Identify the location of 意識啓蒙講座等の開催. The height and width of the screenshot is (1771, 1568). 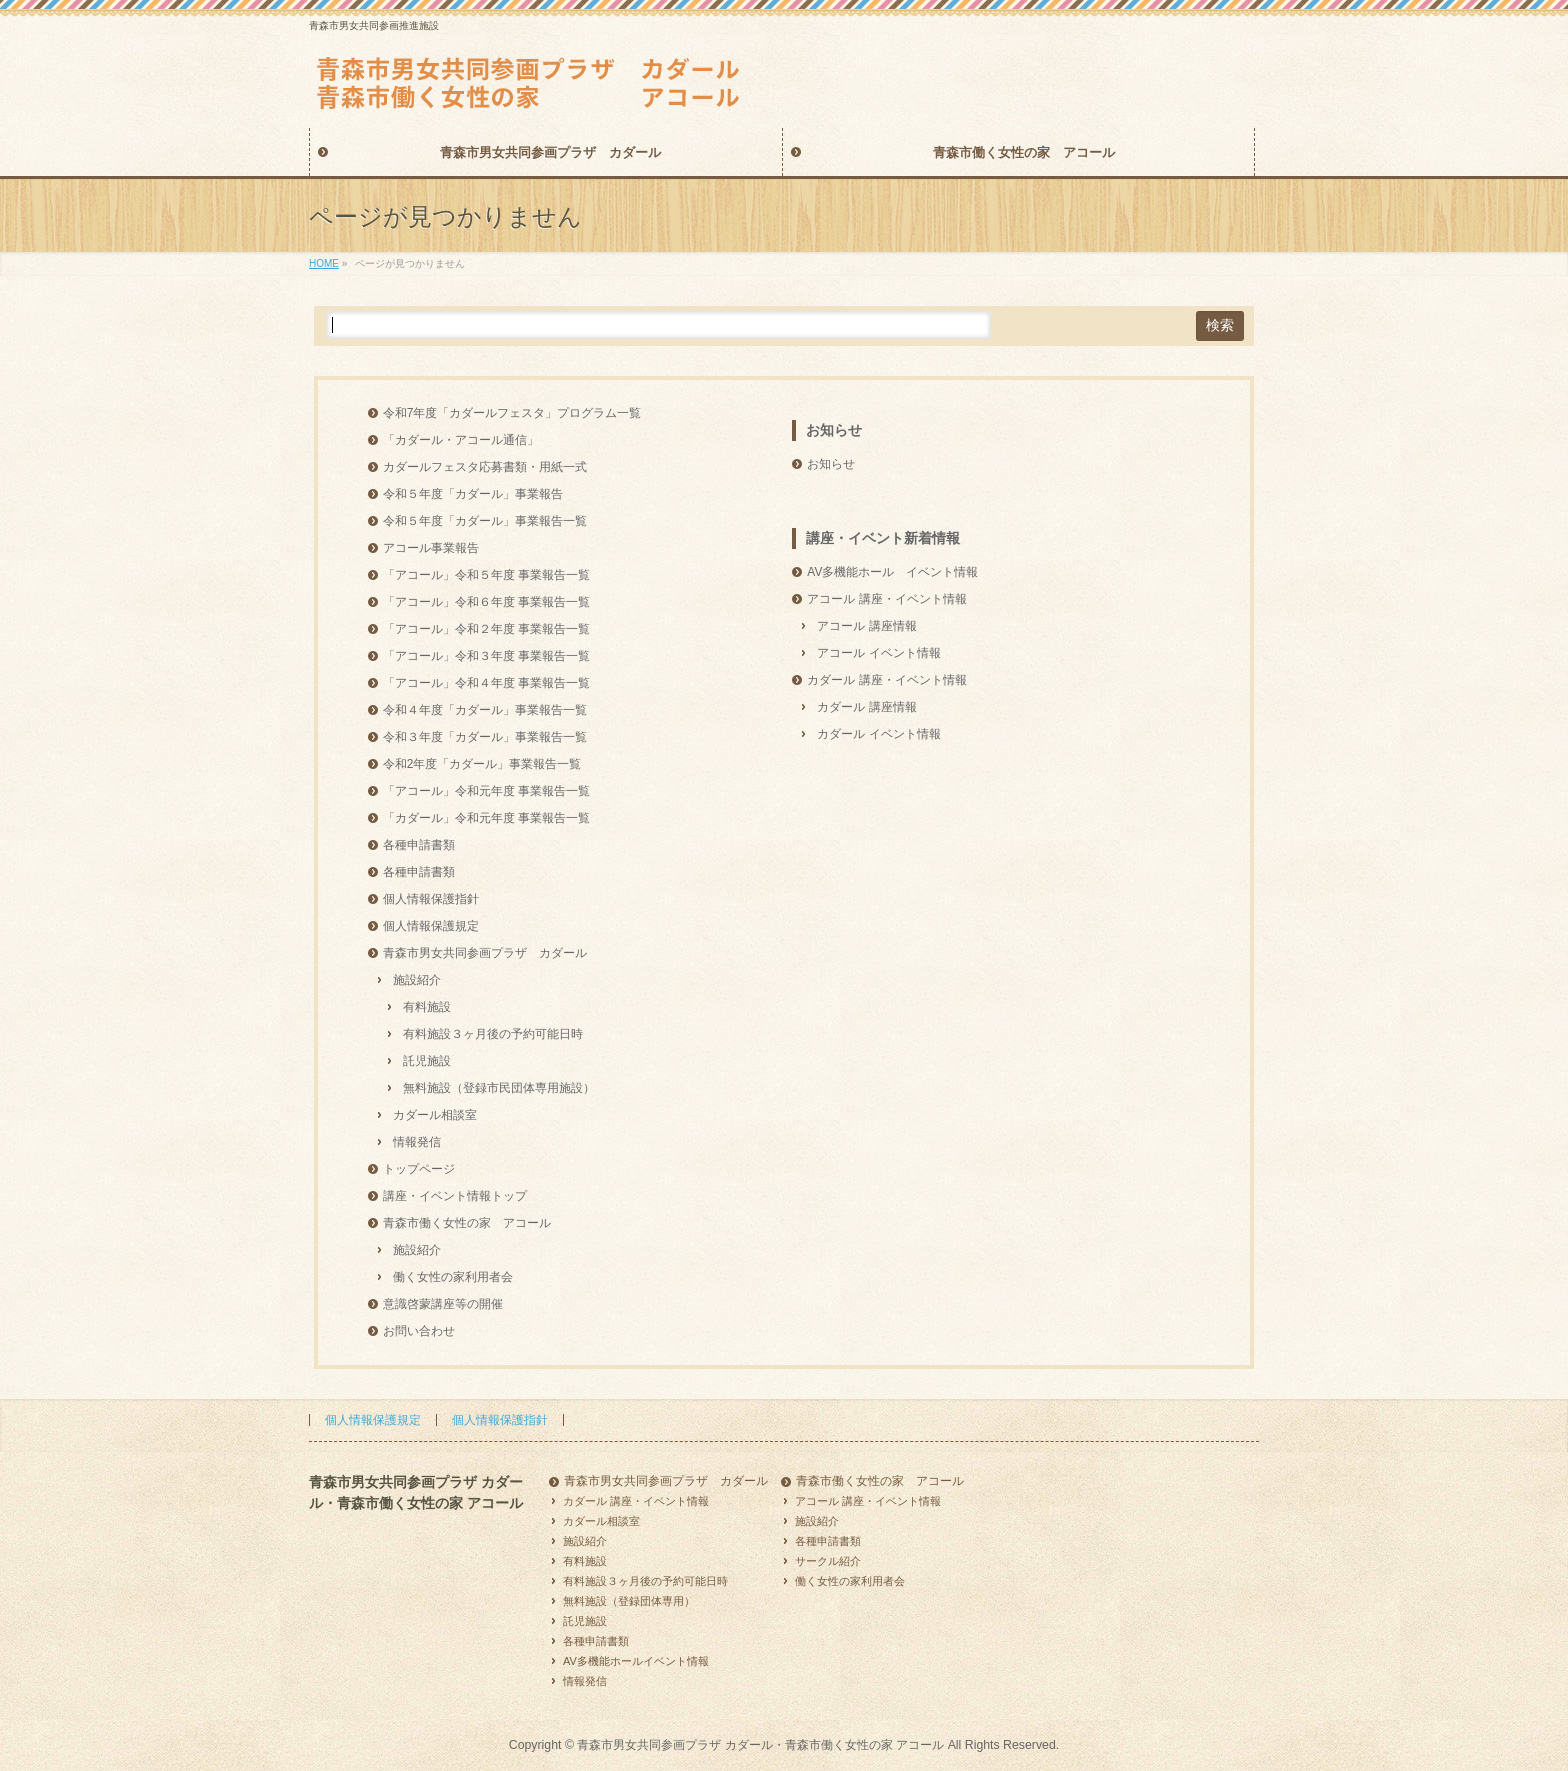
(443, 1304).